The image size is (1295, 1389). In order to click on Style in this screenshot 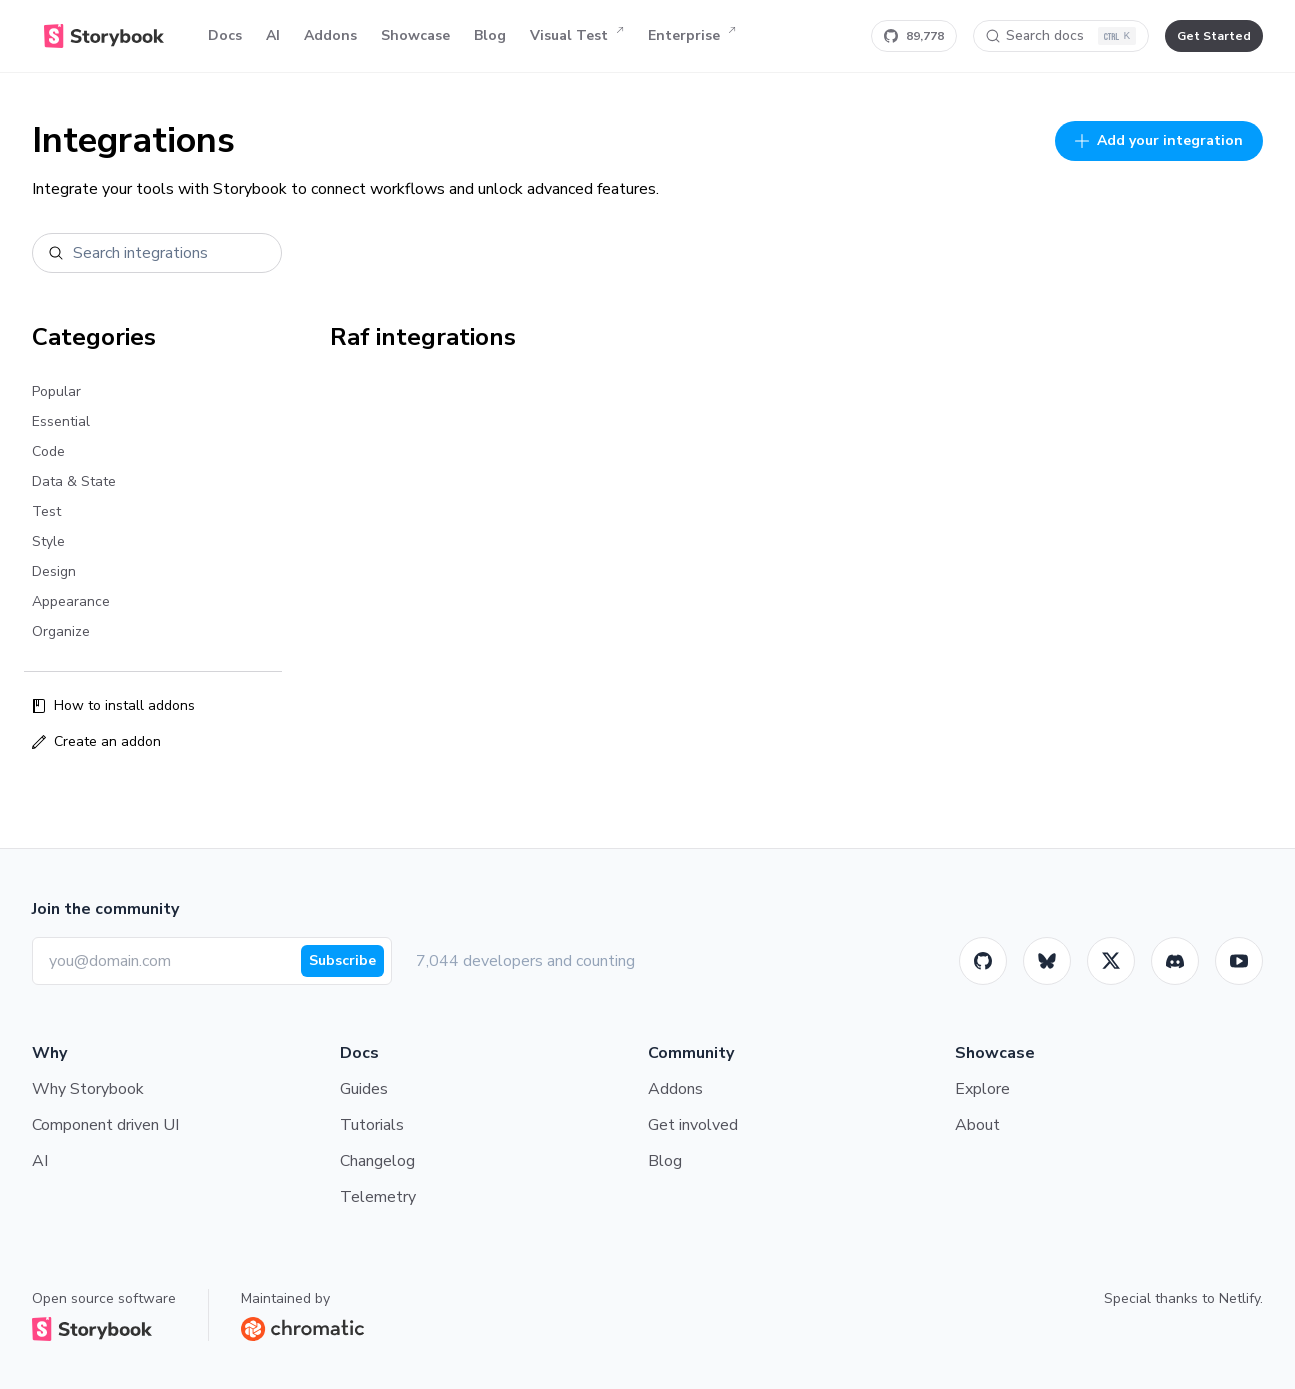, I will do `click(48, 541)`.